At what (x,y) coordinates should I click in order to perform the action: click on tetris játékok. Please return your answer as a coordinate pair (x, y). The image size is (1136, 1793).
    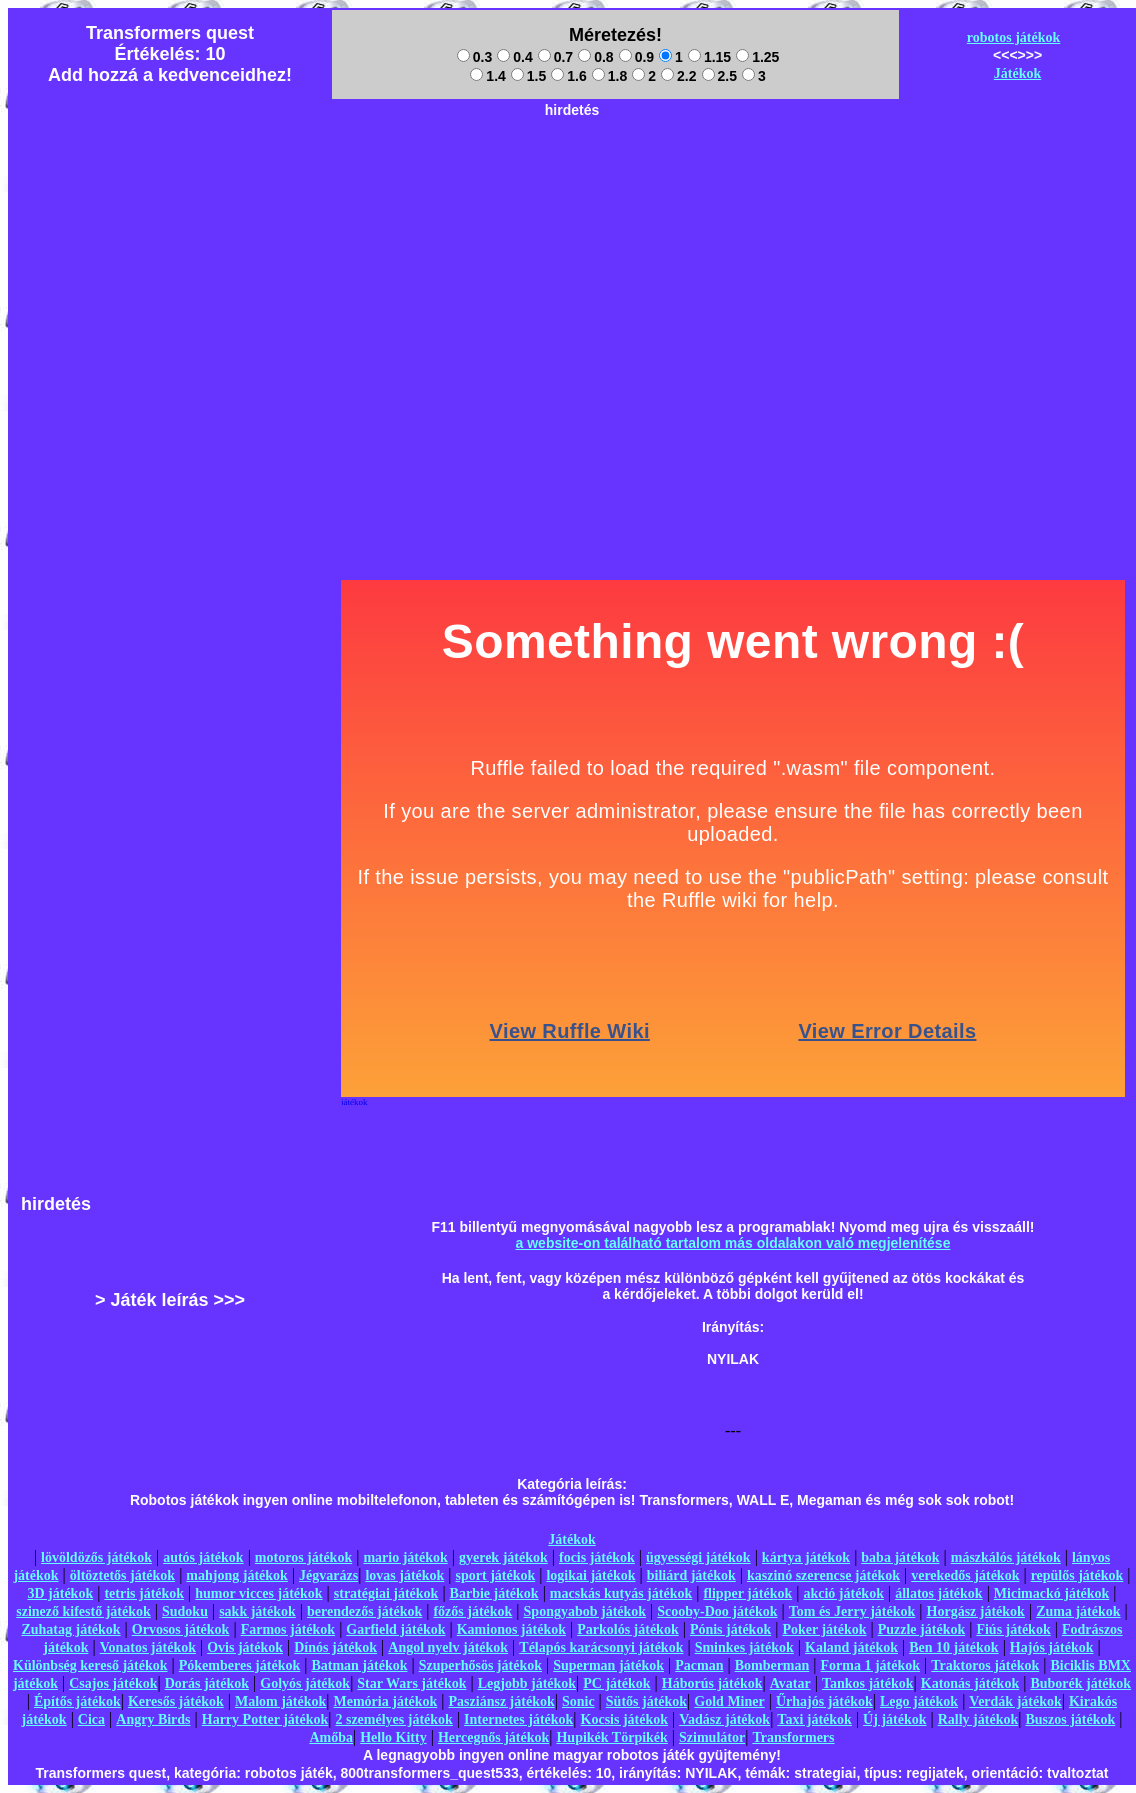
    Looking at the image, I should click on (144, 1593).